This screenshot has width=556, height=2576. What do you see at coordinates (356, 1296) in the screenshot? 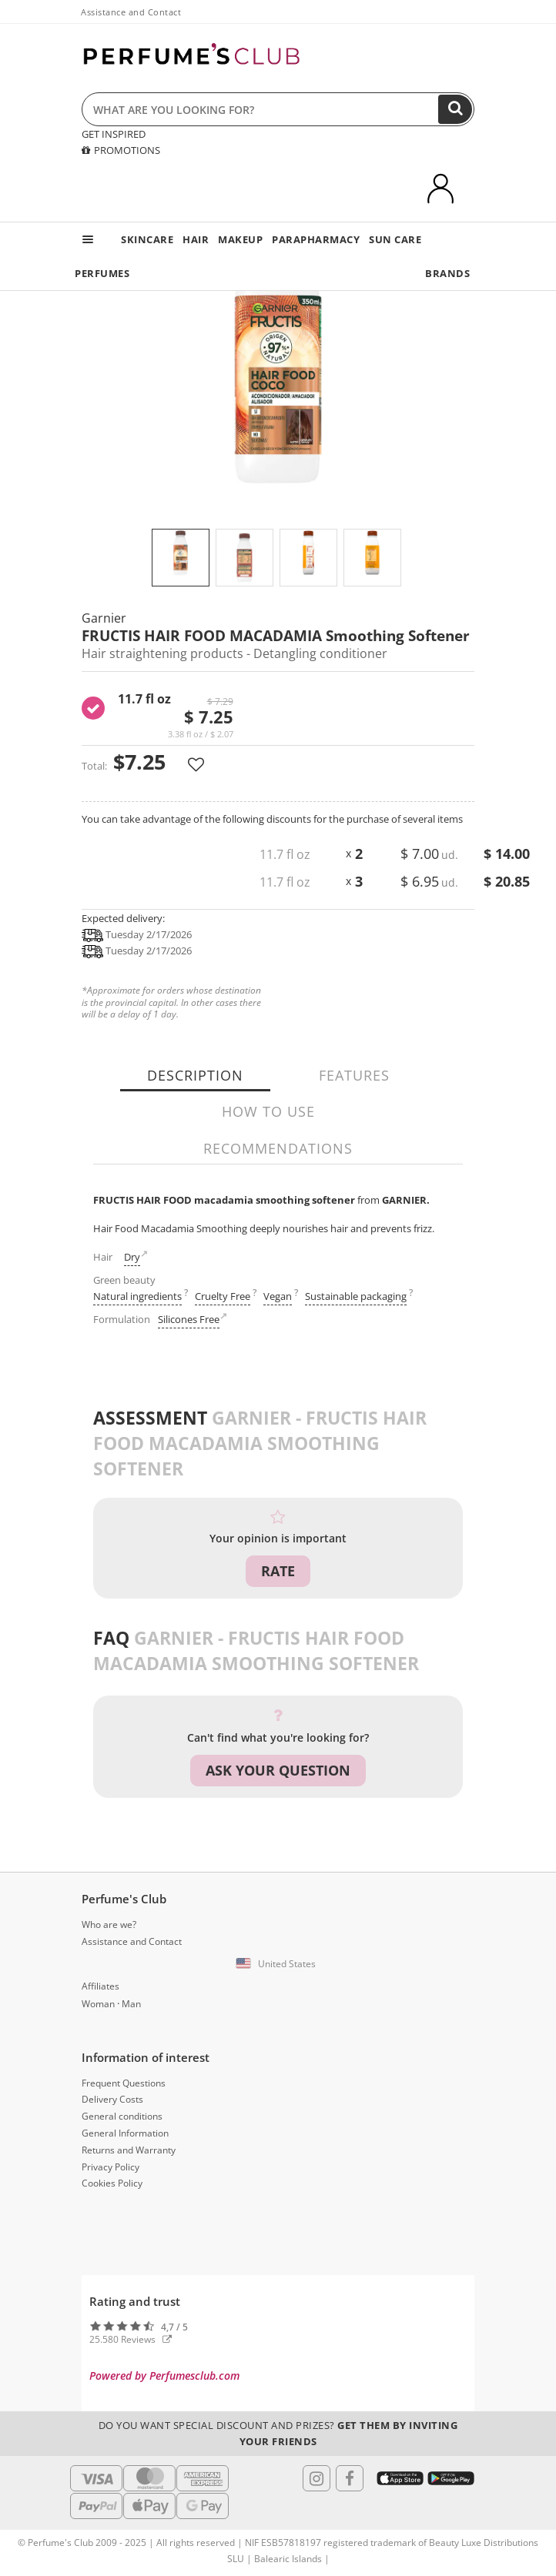
I see `Sustainable packaging` at bounding box center [356, 1296].